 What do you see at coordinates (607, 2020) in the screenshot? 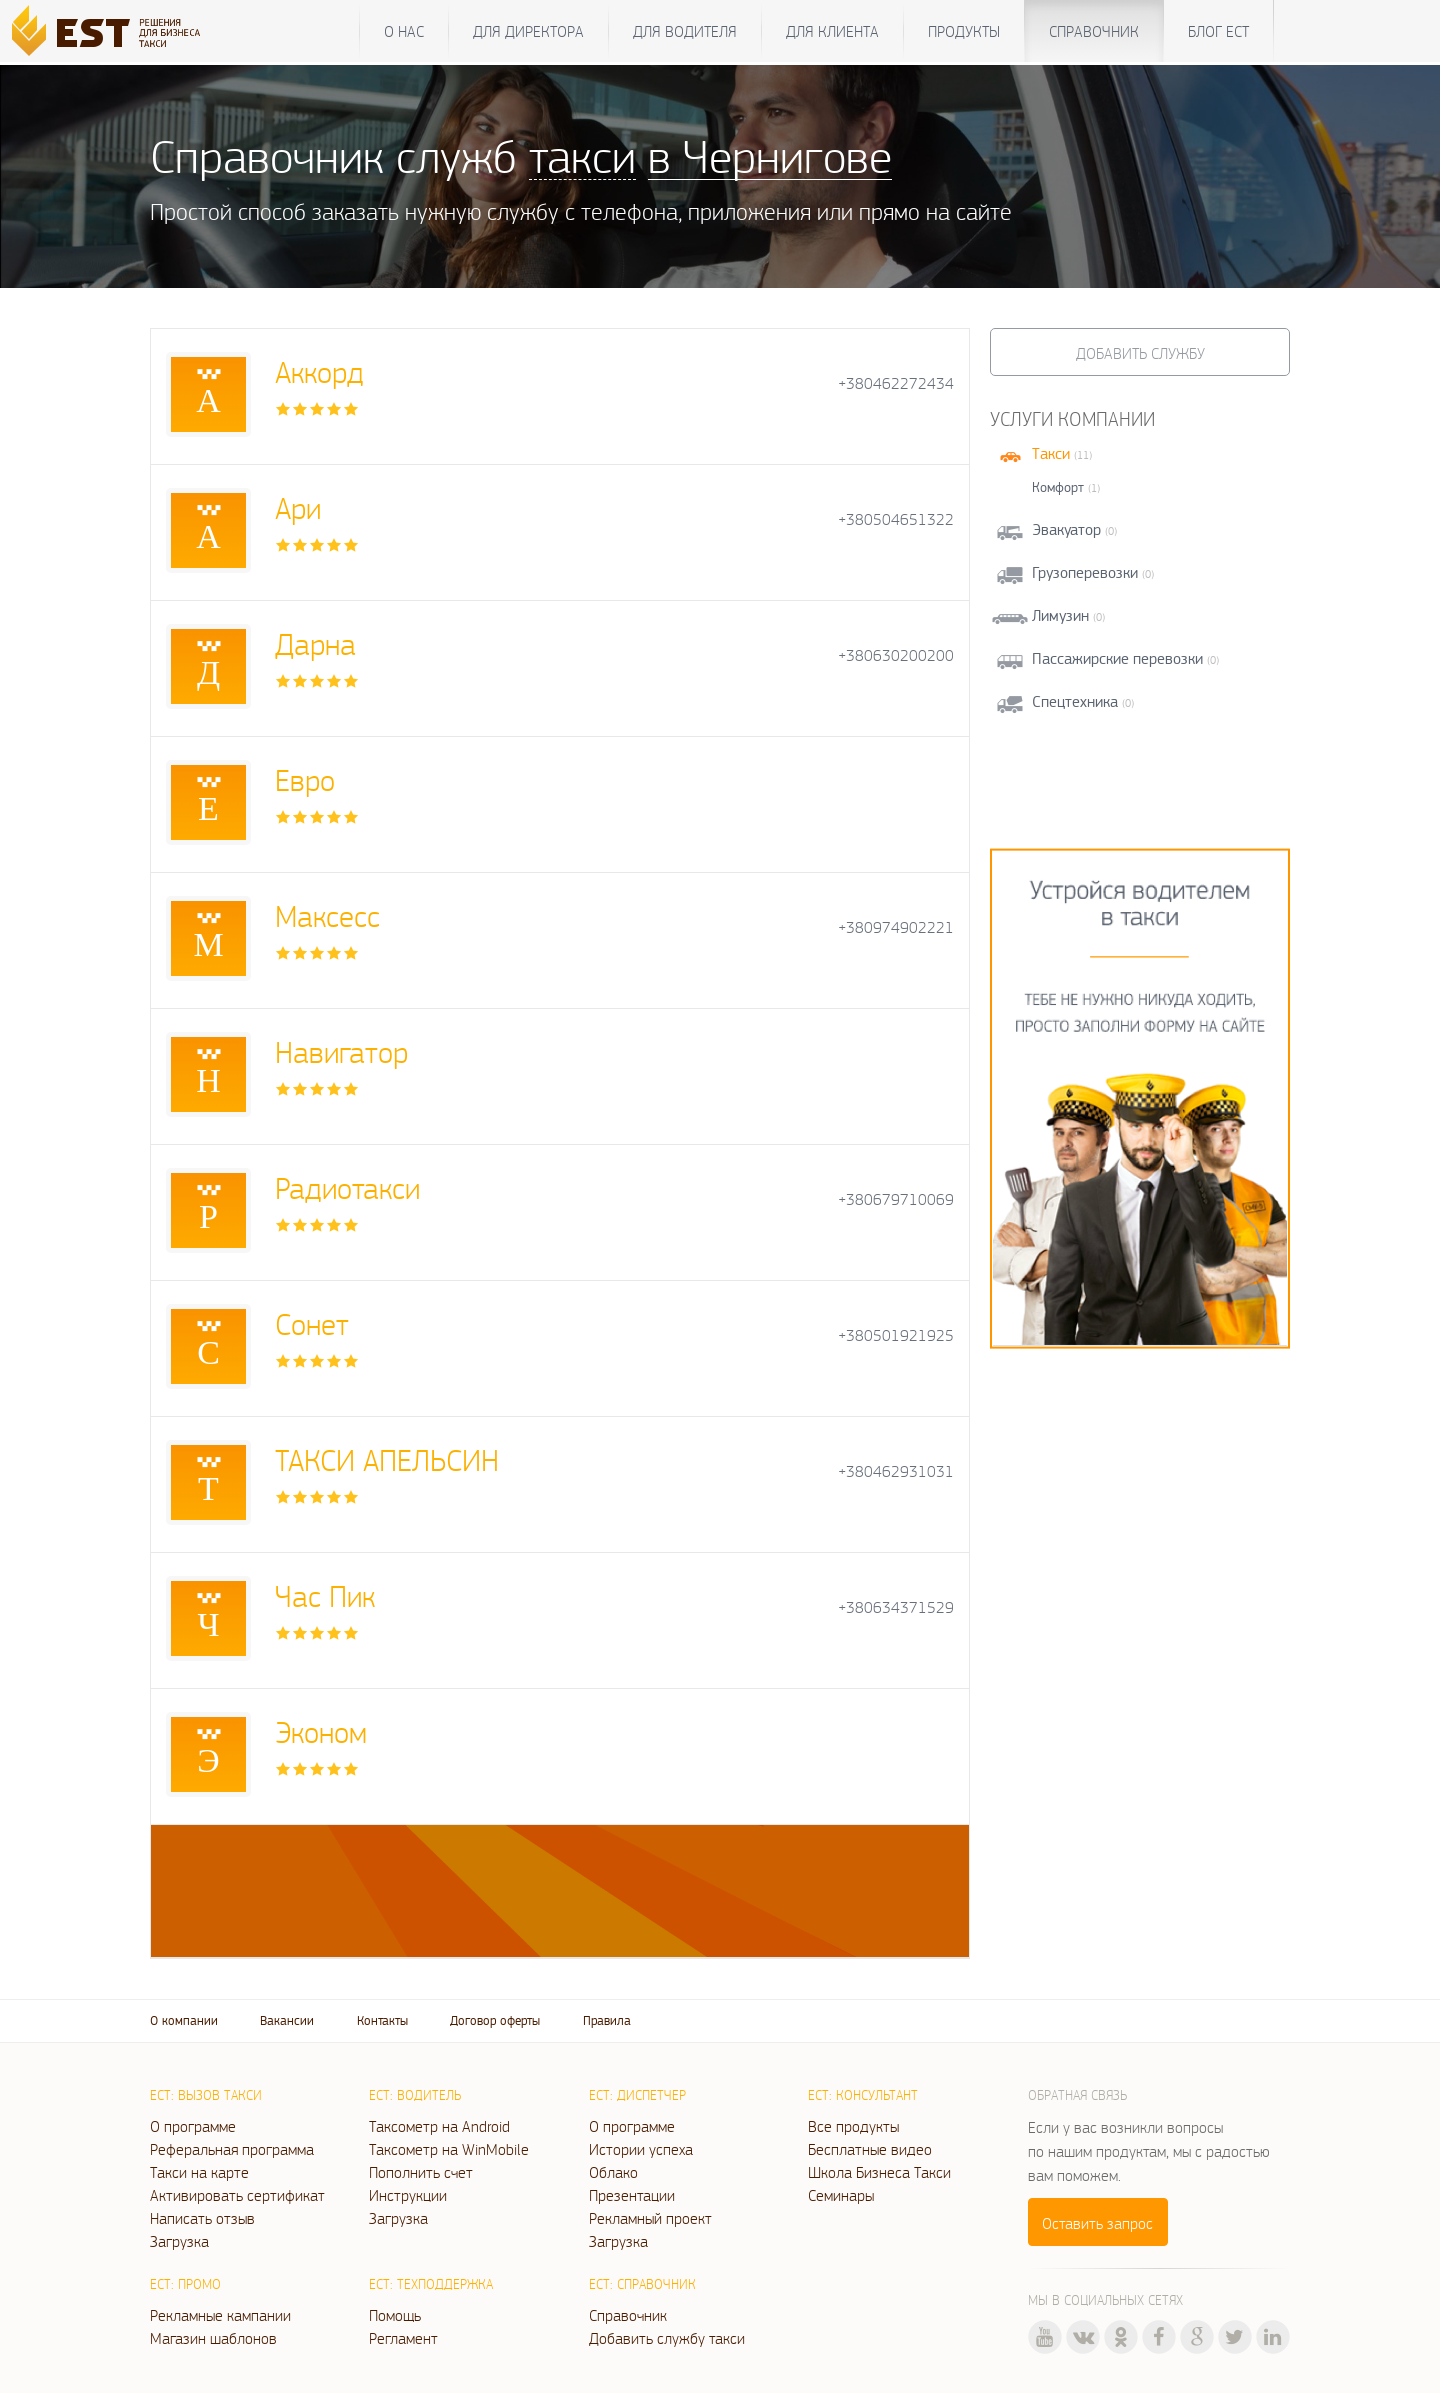
I see `Правила` at bounding box center [607, 2020].